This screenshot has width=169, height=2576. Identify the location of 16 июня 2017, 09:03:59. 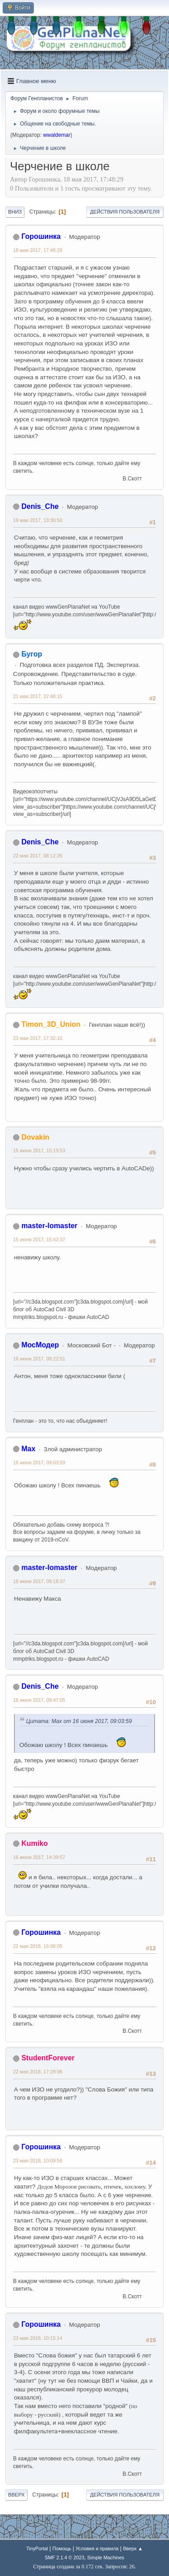
(39, 1462).